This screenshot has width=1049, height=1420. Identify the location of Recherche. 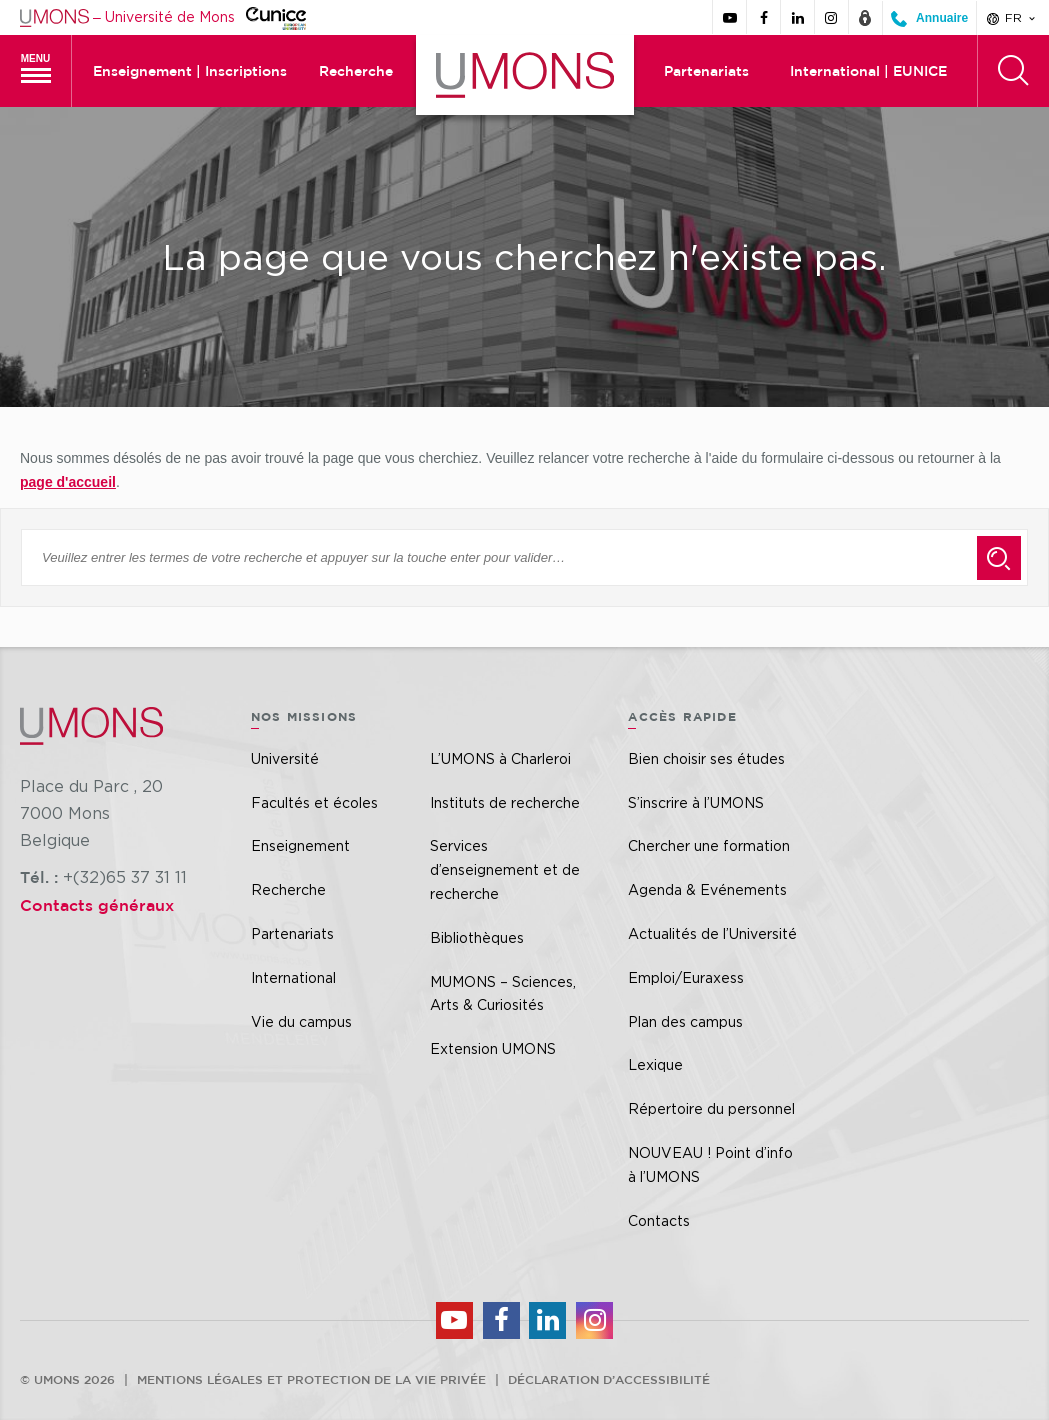
(356, 71).